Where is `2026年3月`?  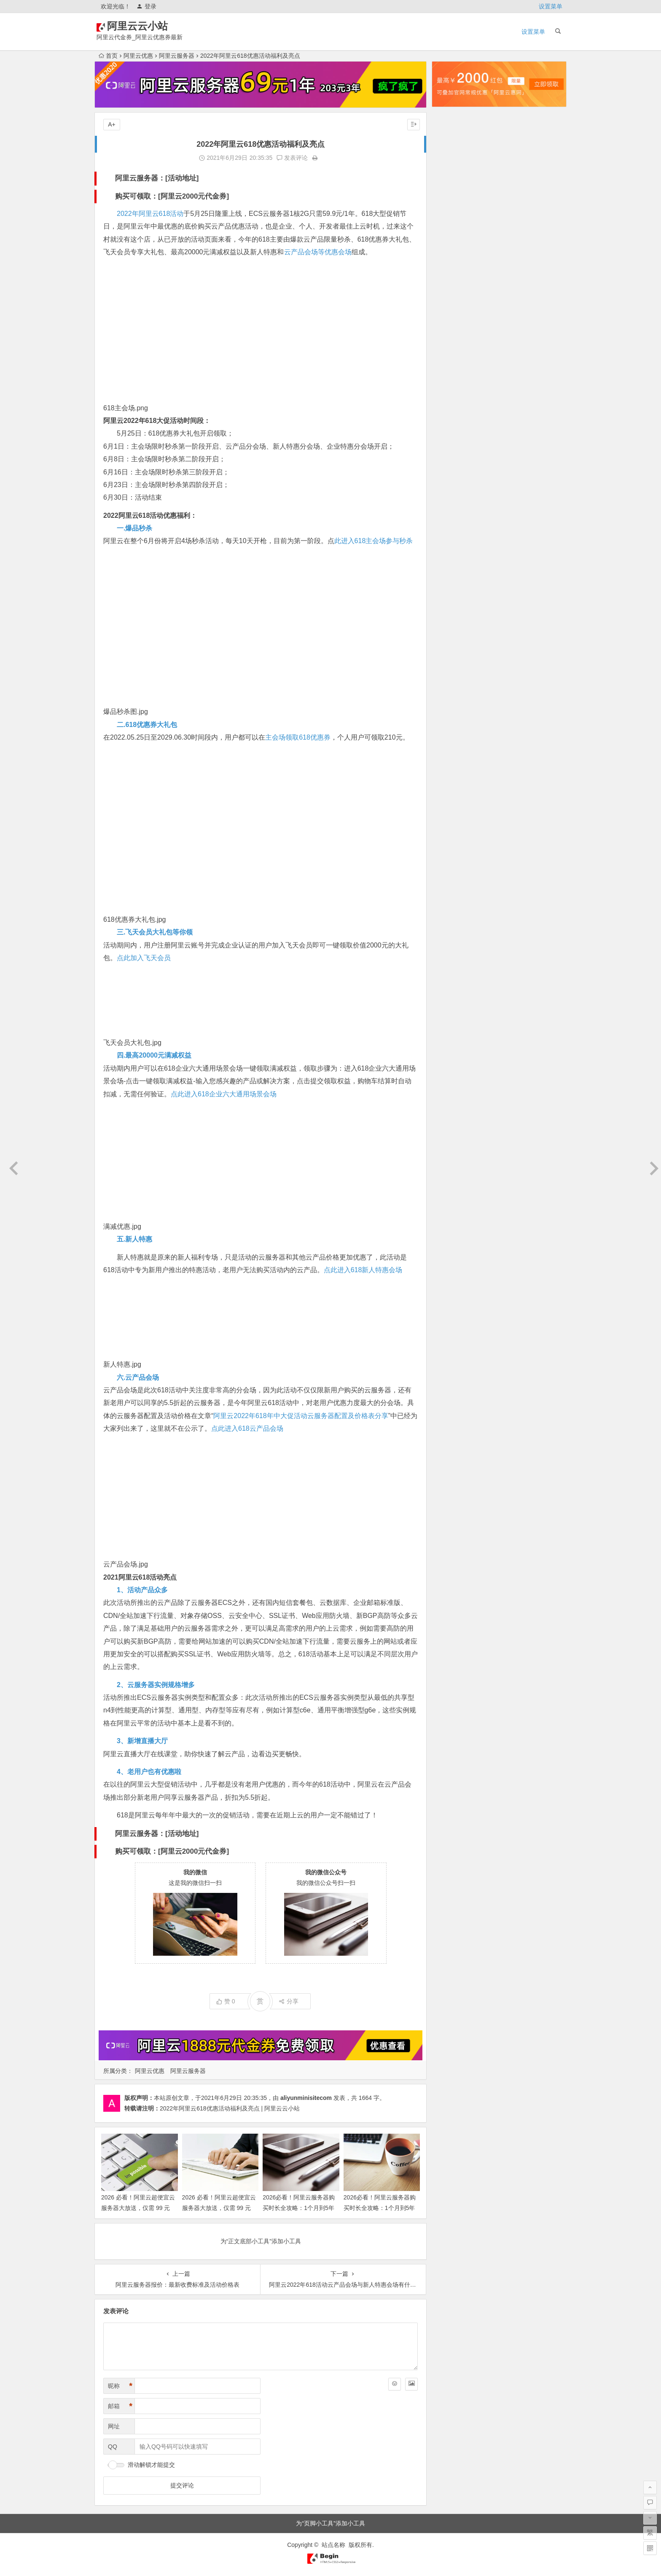 2026年3月 is located at coordinates (452, 165).